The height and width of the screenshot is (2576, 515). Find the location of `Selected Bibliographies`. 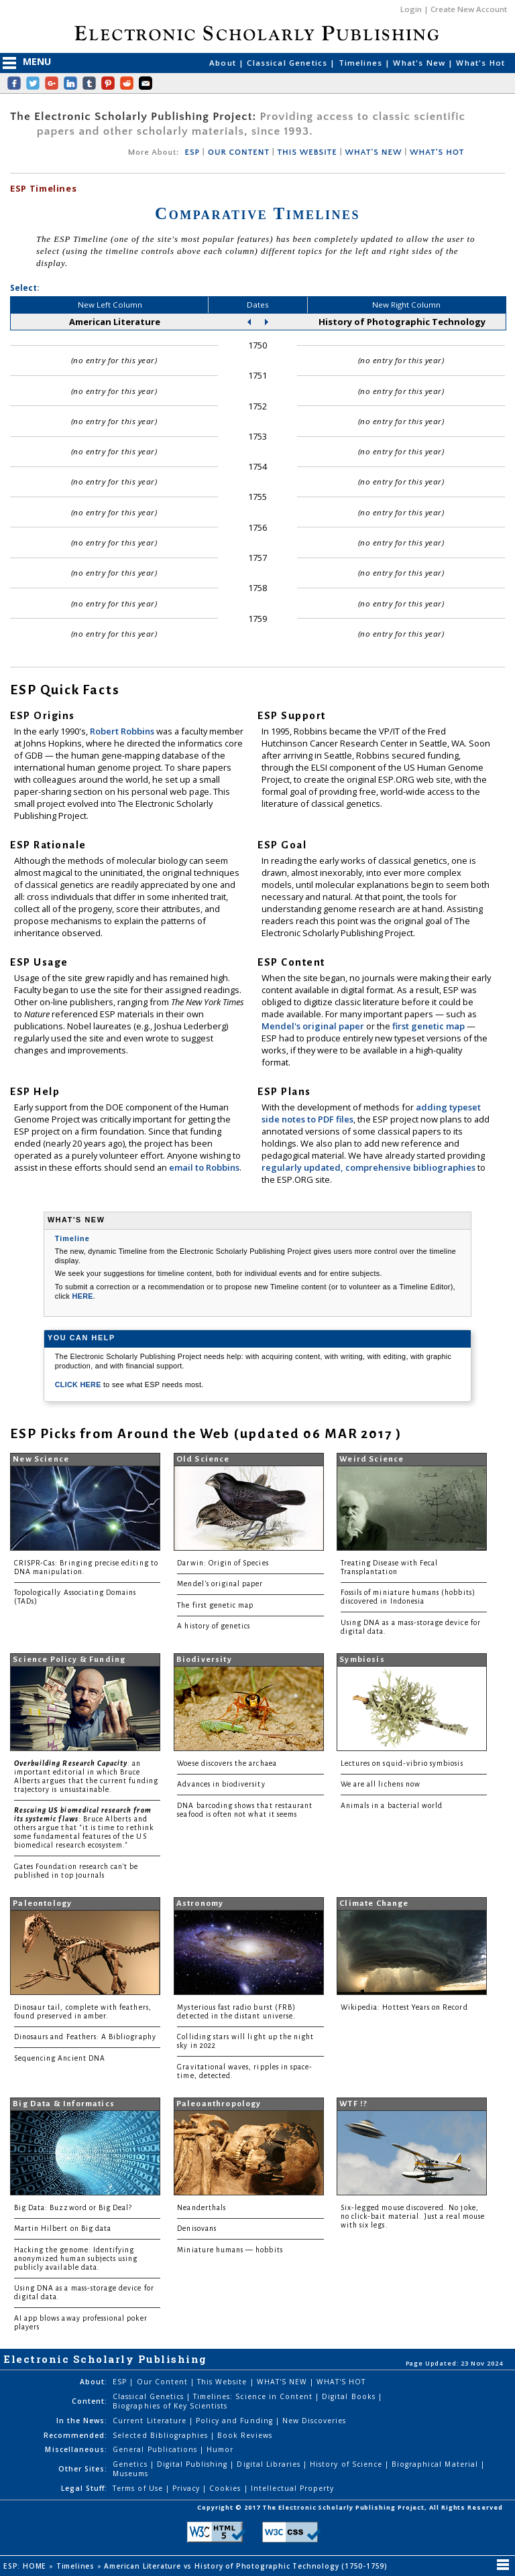

Selected Bibliographies is located at coordinates (162, 2435).